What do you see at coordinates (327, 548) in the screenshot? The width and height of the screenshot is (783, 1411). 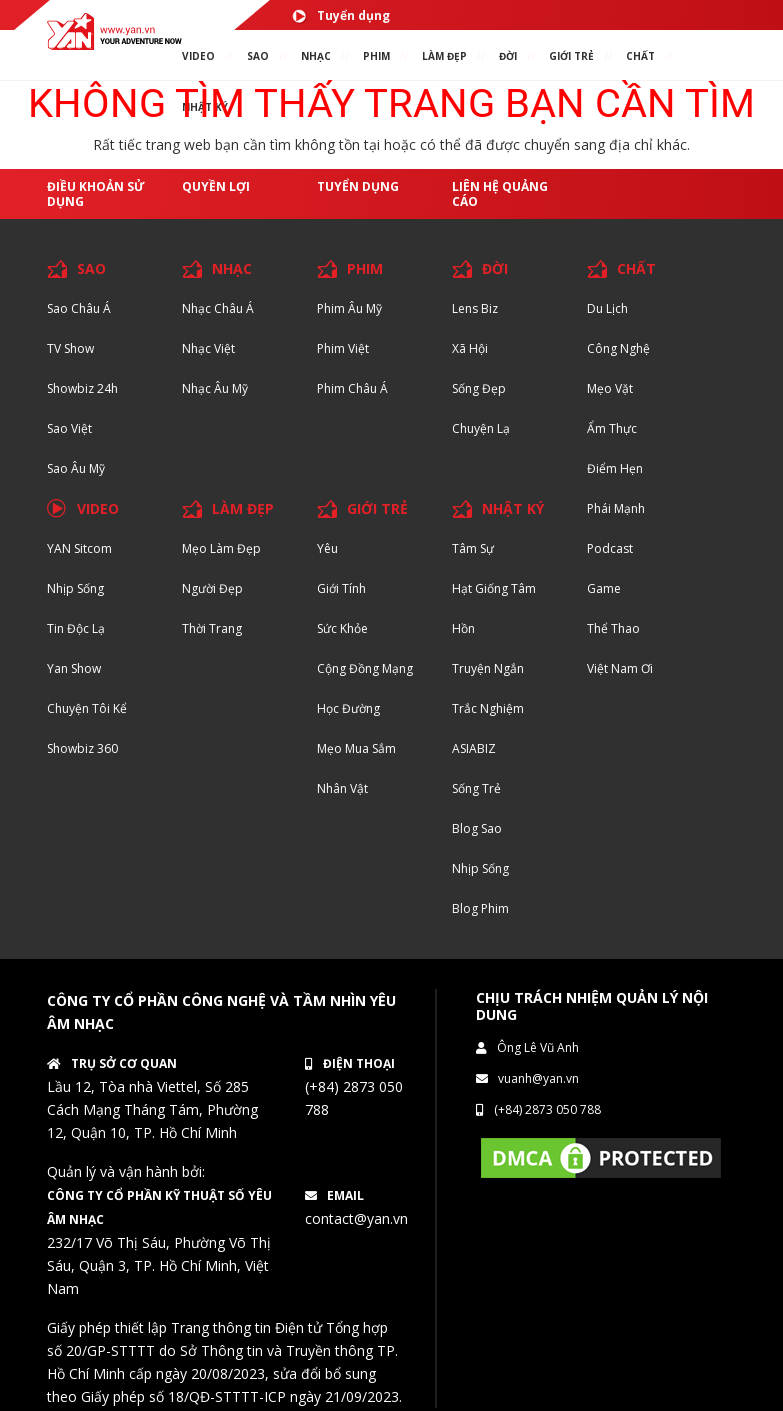 I see `Yêu` at bounding box center [327, 548].